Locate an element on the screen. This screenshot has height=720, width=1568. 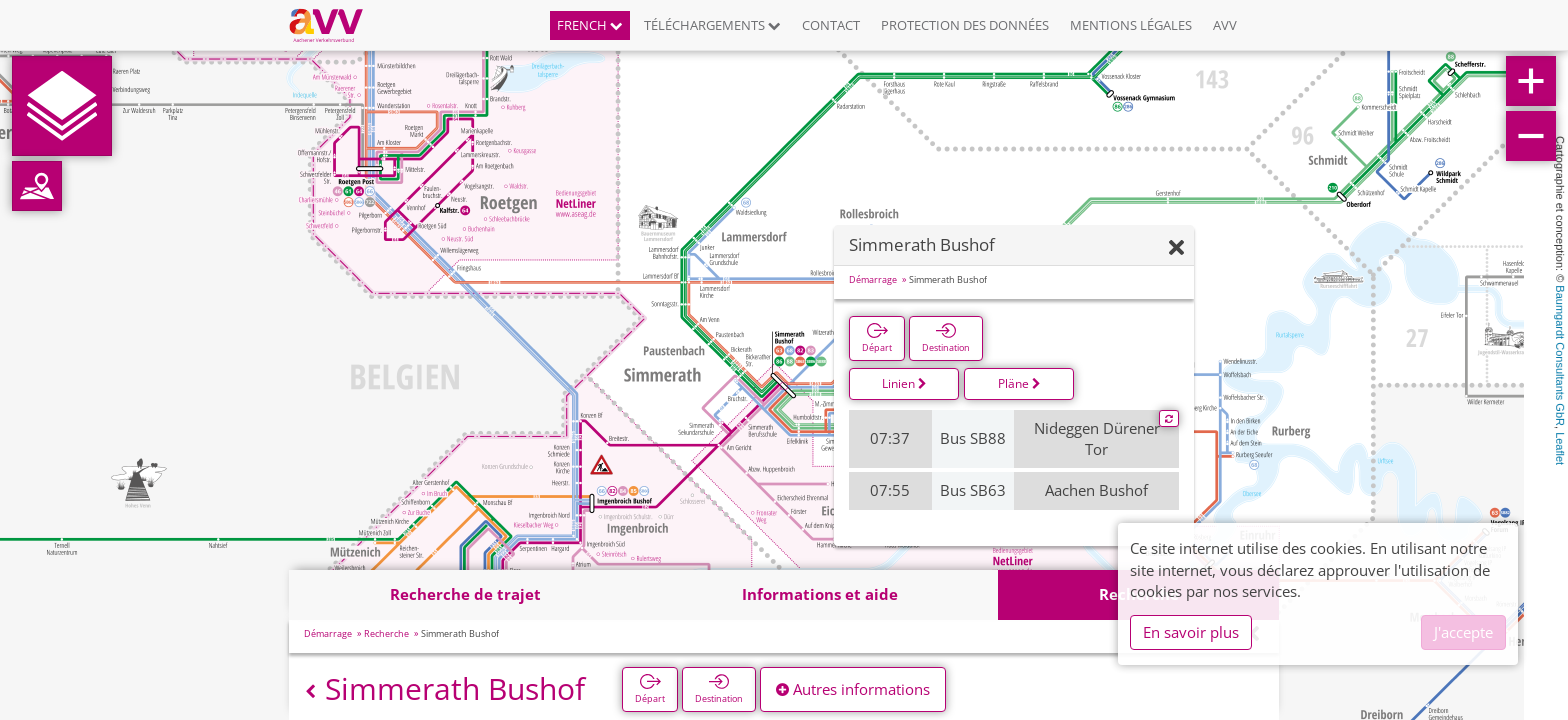
French [button] is located at coordinates (590, 25).